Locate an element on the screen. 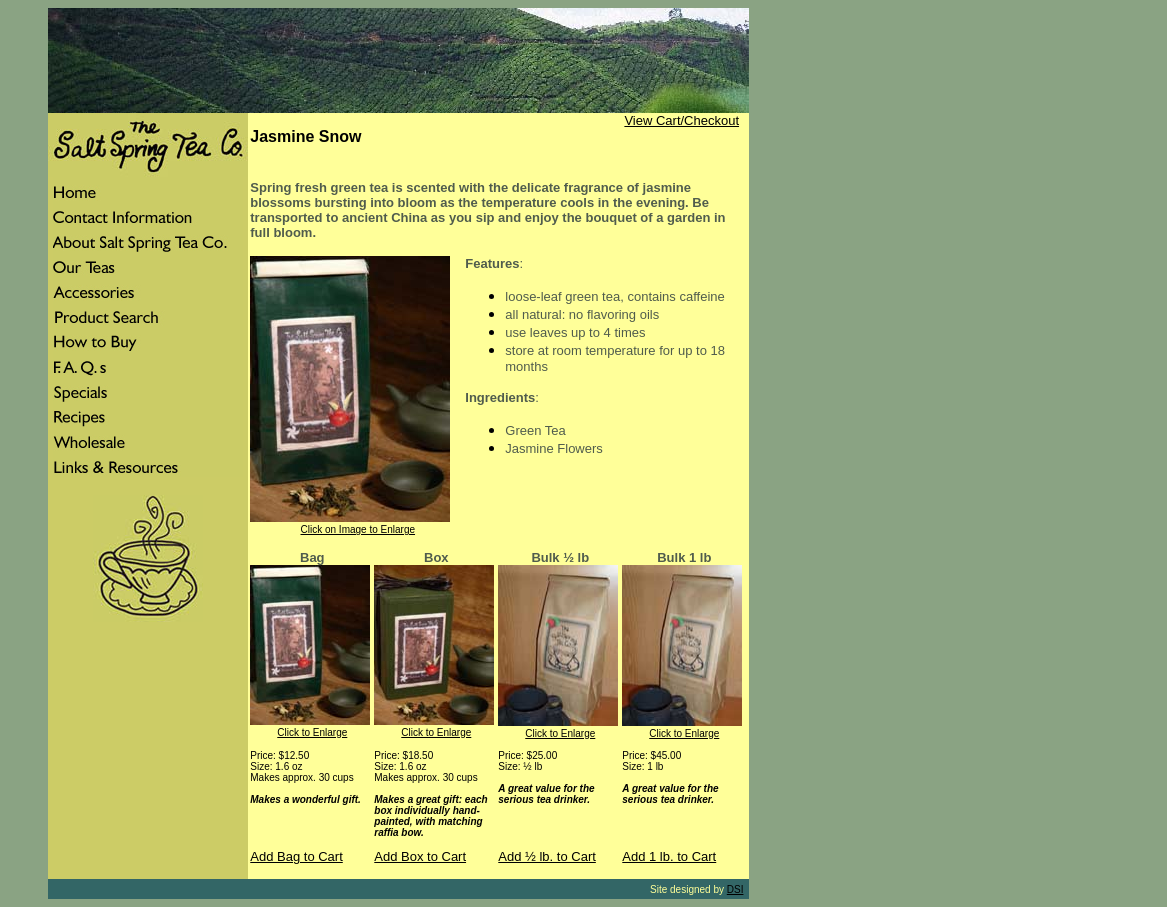  DSI is located at coordinates (735, 889).